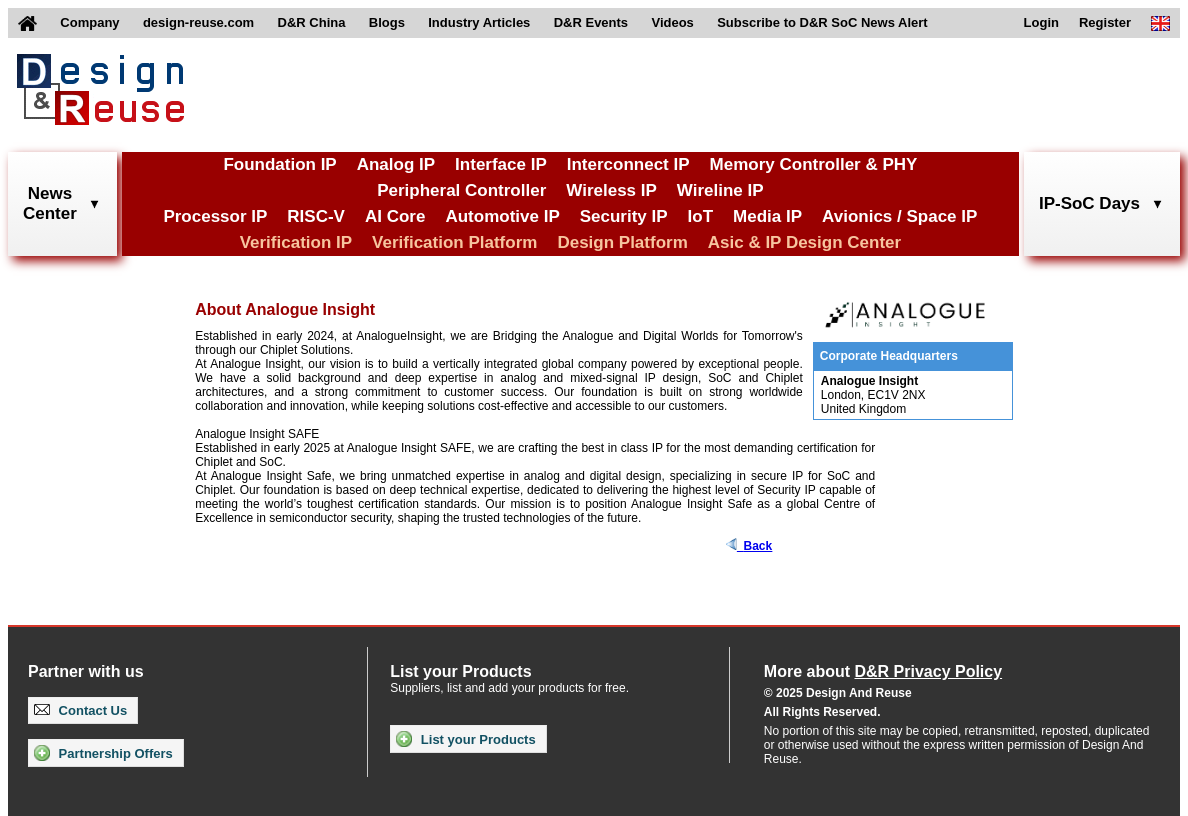  What do you see at coordinates (814, 164) in the screenshot?
I see `Memory Controller & PHY` at bounding box center [814, 164].